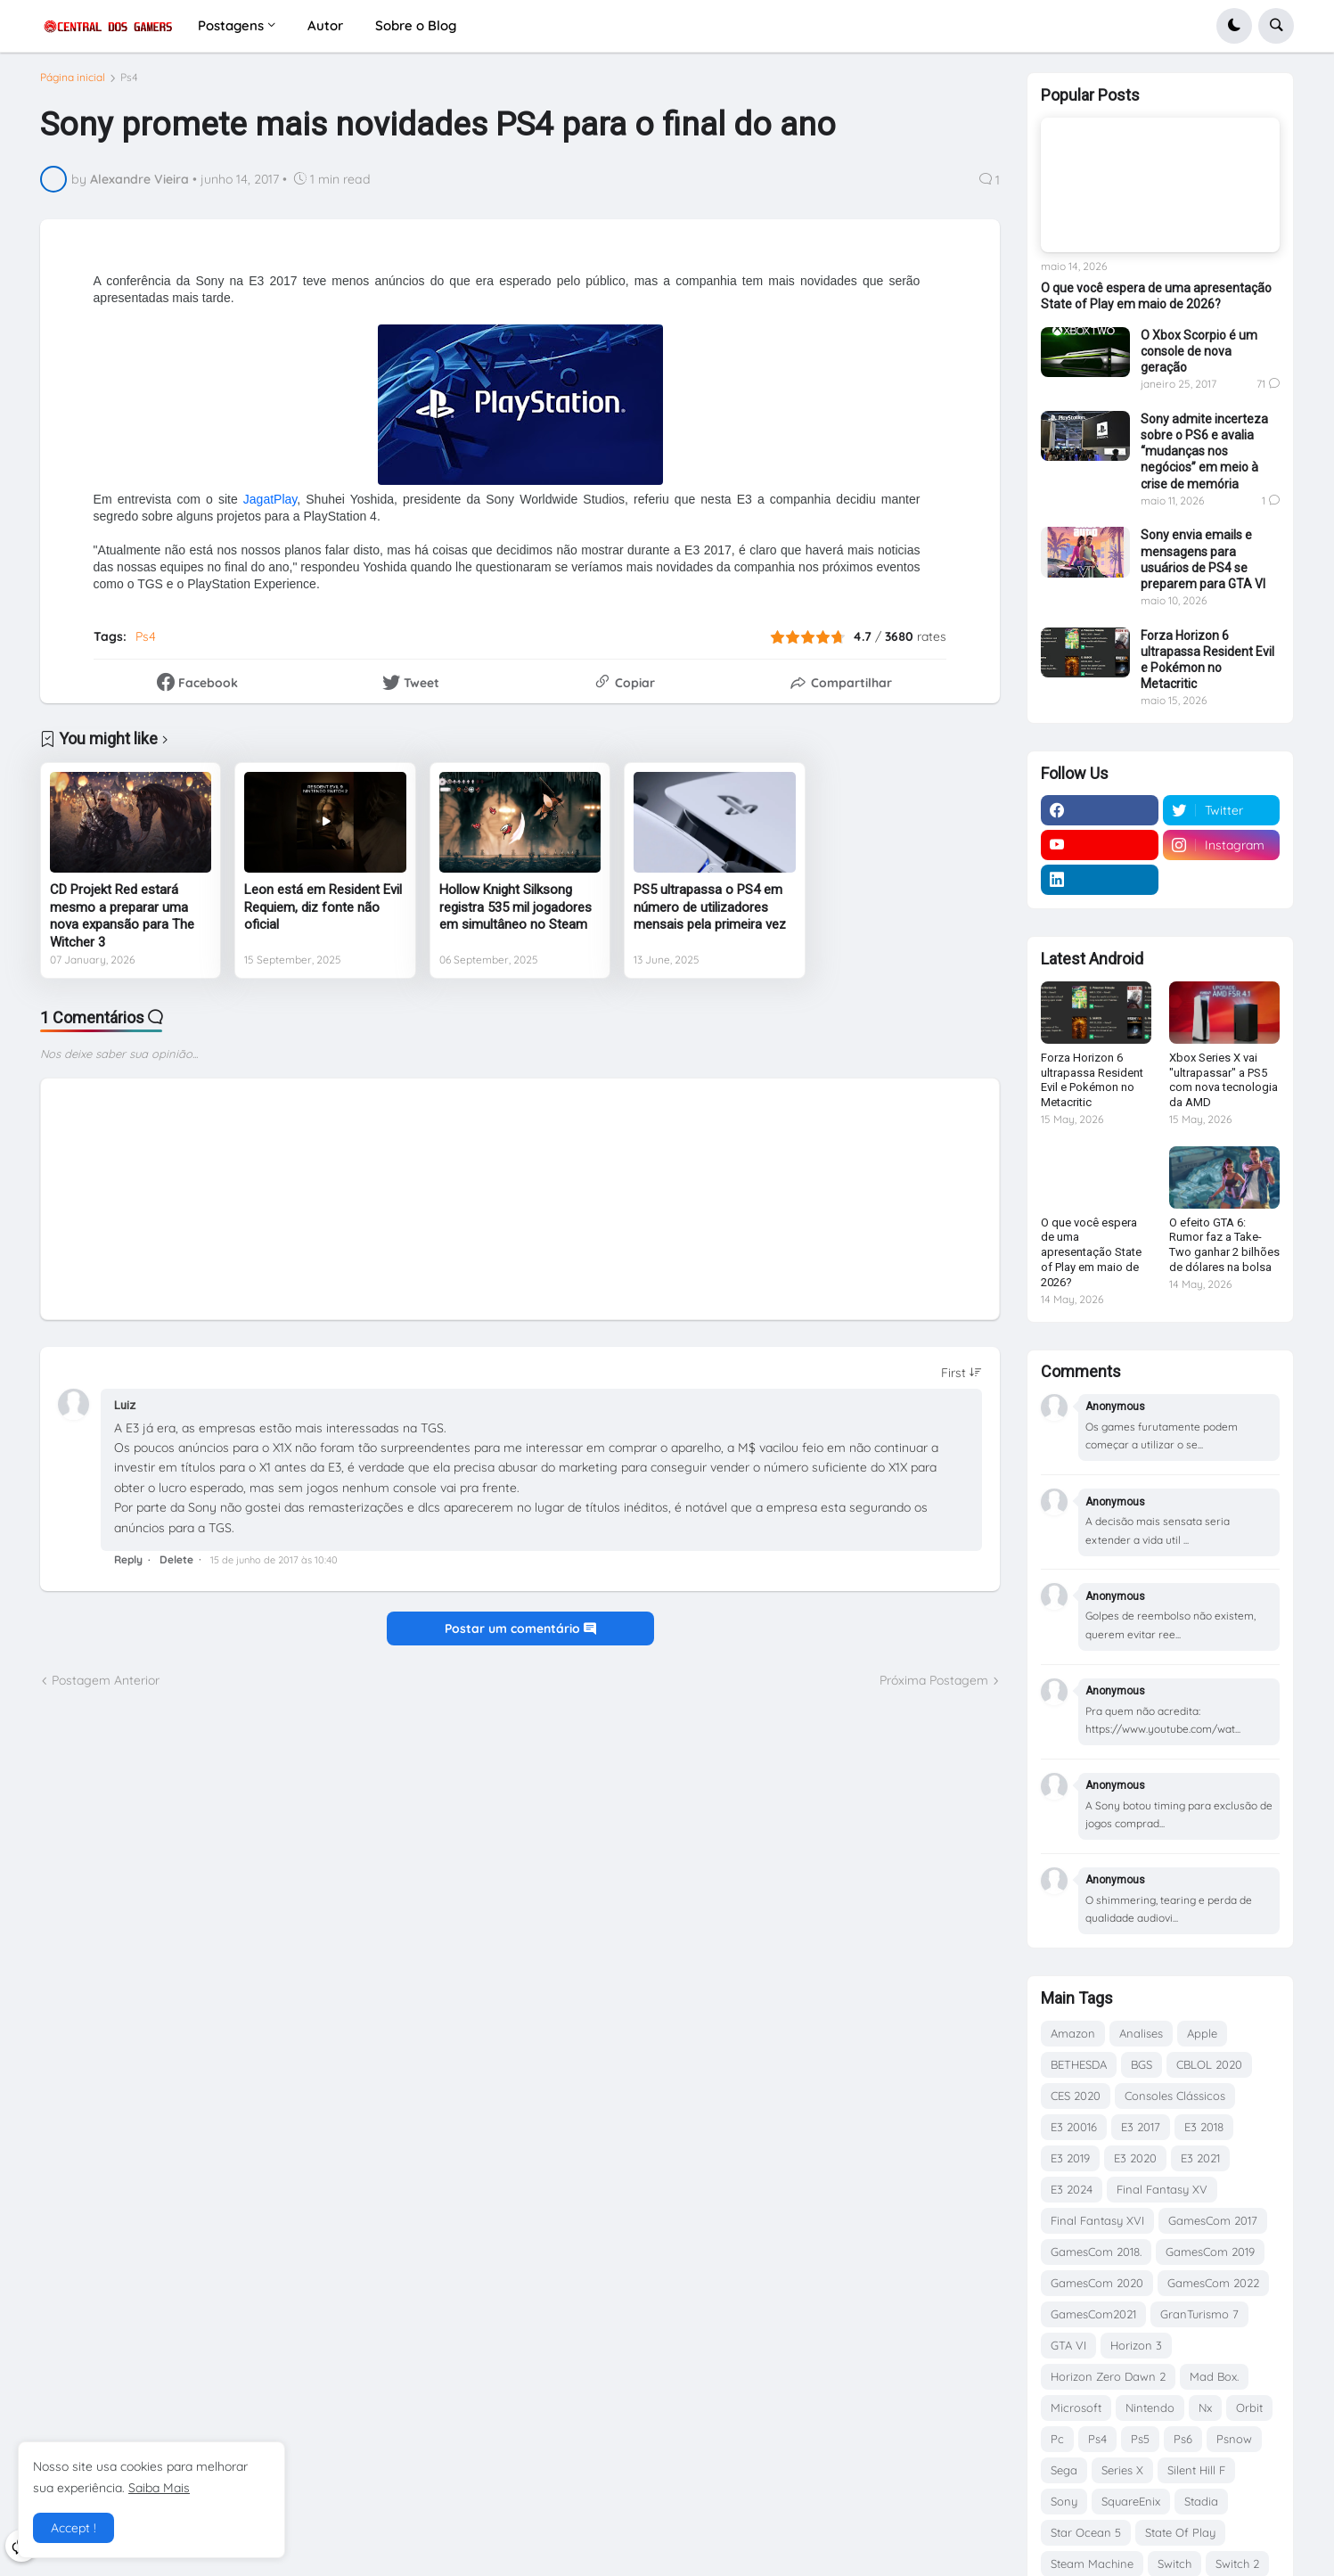 The image size is (1334, 2576). Describe the element at coordinates (1093, 2314) in the screenshot. I see `GamesCom2021` at that location.